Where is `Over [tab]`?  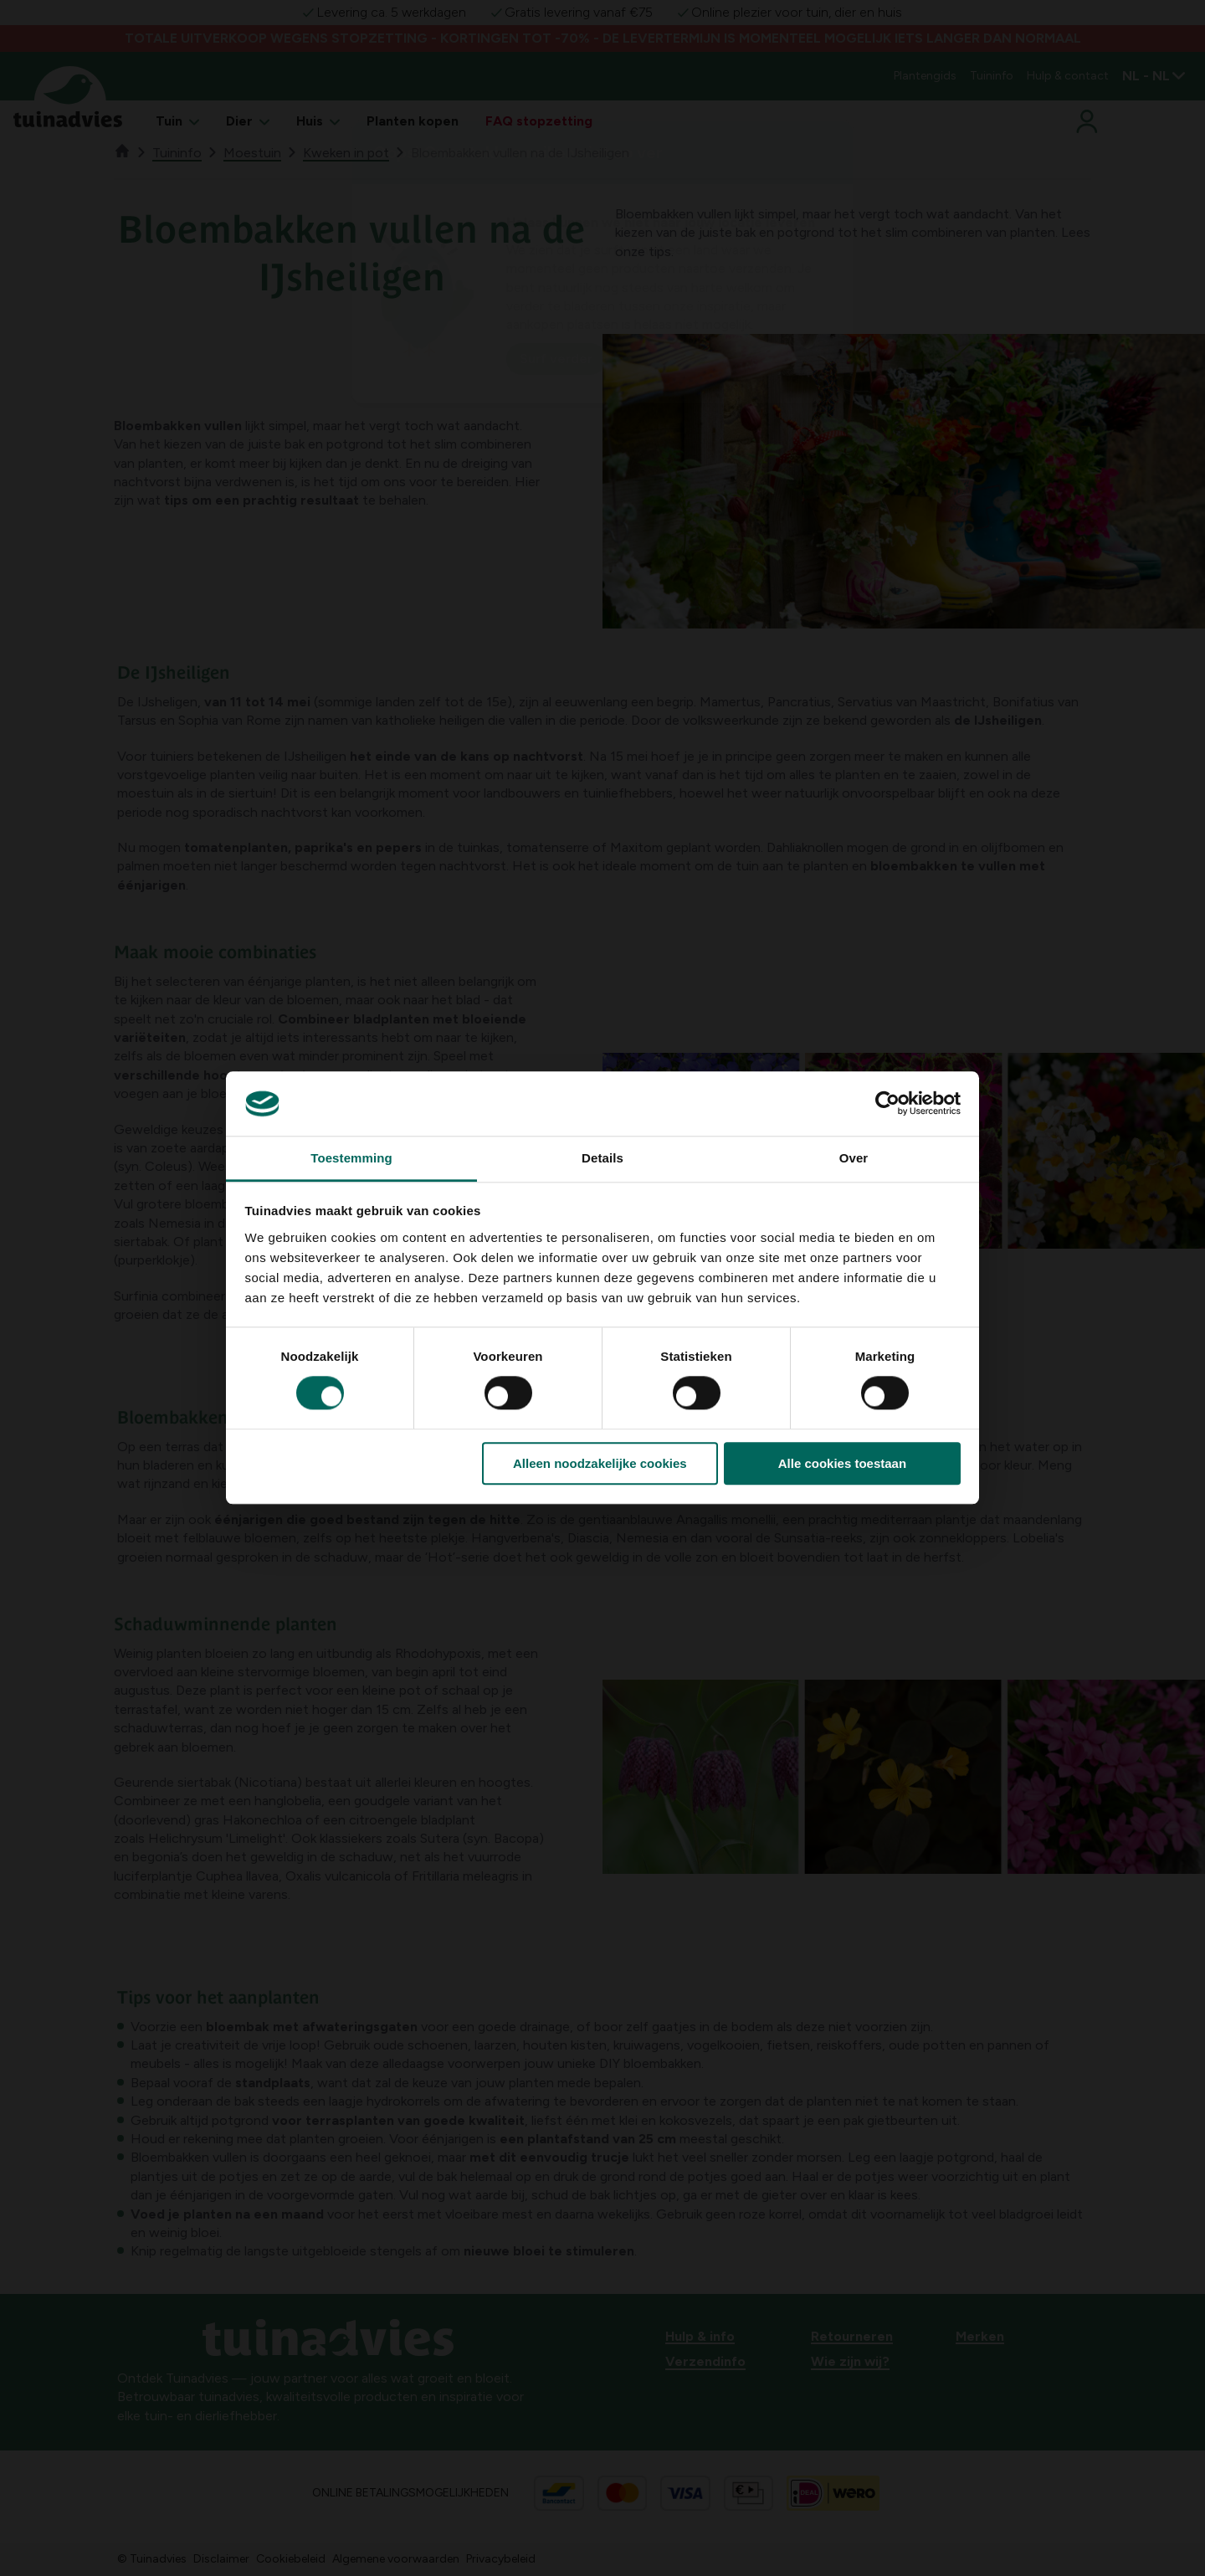 Over [tab] is located at coordinates (854, 1158).